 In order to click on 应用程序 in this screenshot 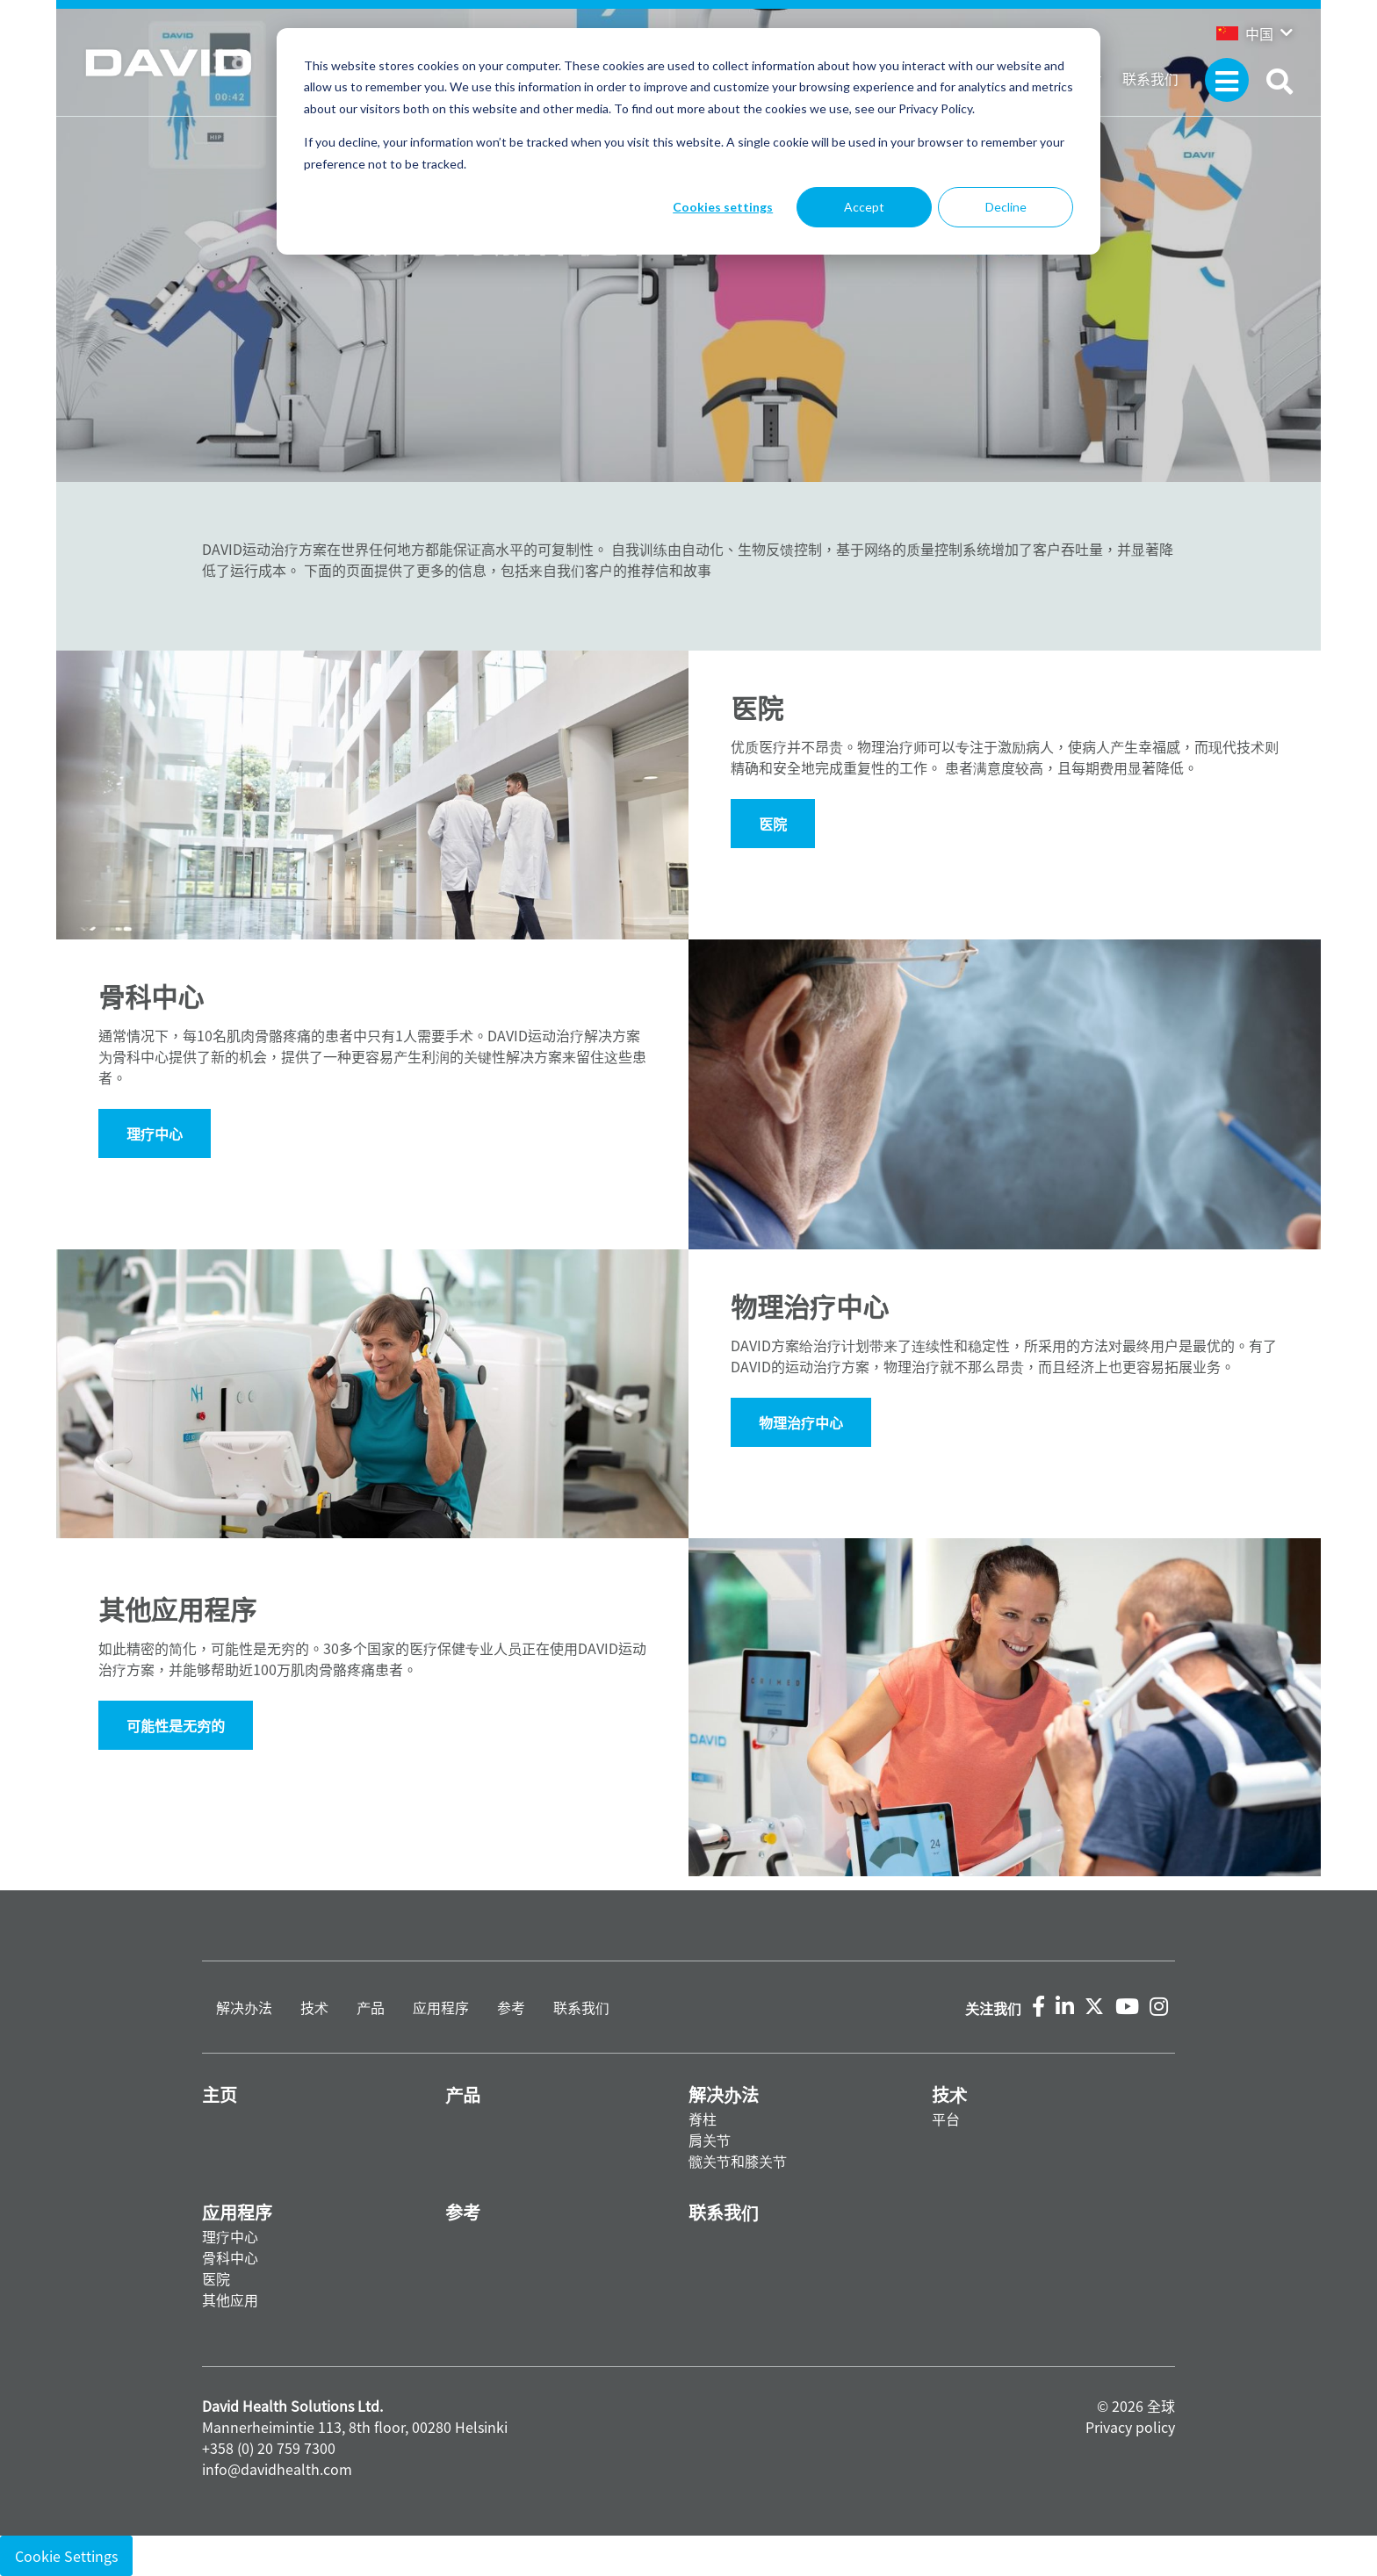, I will do `click(441, 2007)`.